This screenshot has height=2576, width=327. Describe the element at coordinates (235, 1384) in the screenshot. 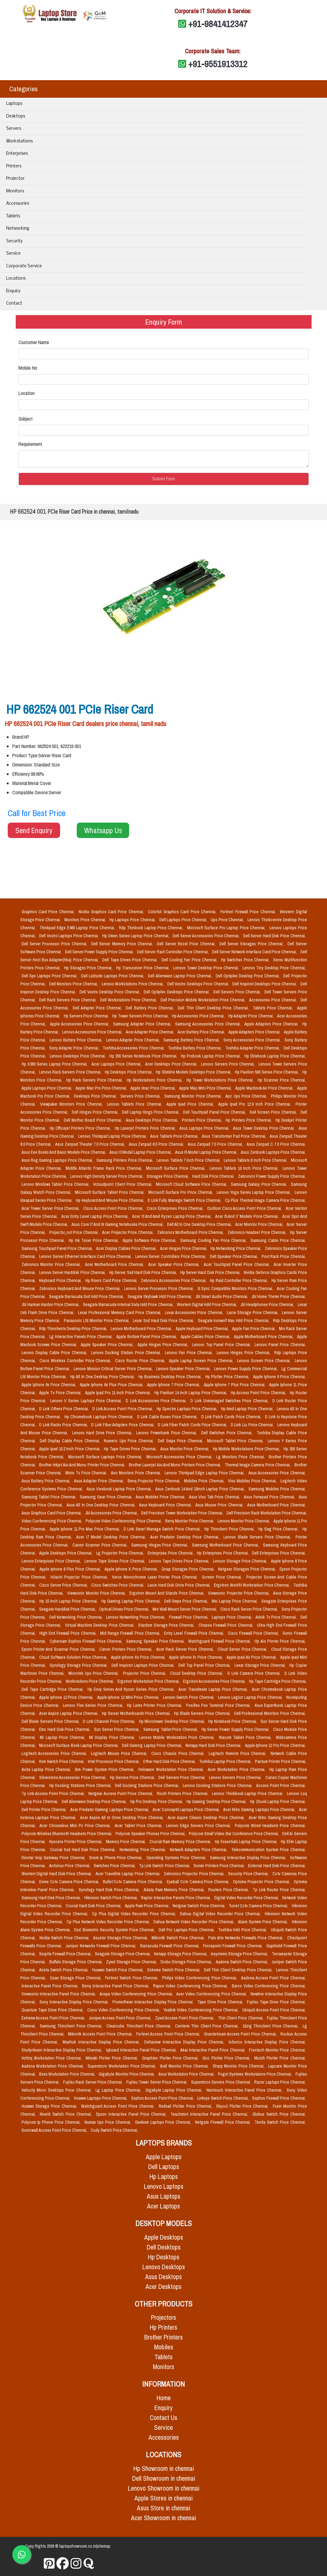

I see `Apple Iphone 7 Plus Price Chennai,` at that location.